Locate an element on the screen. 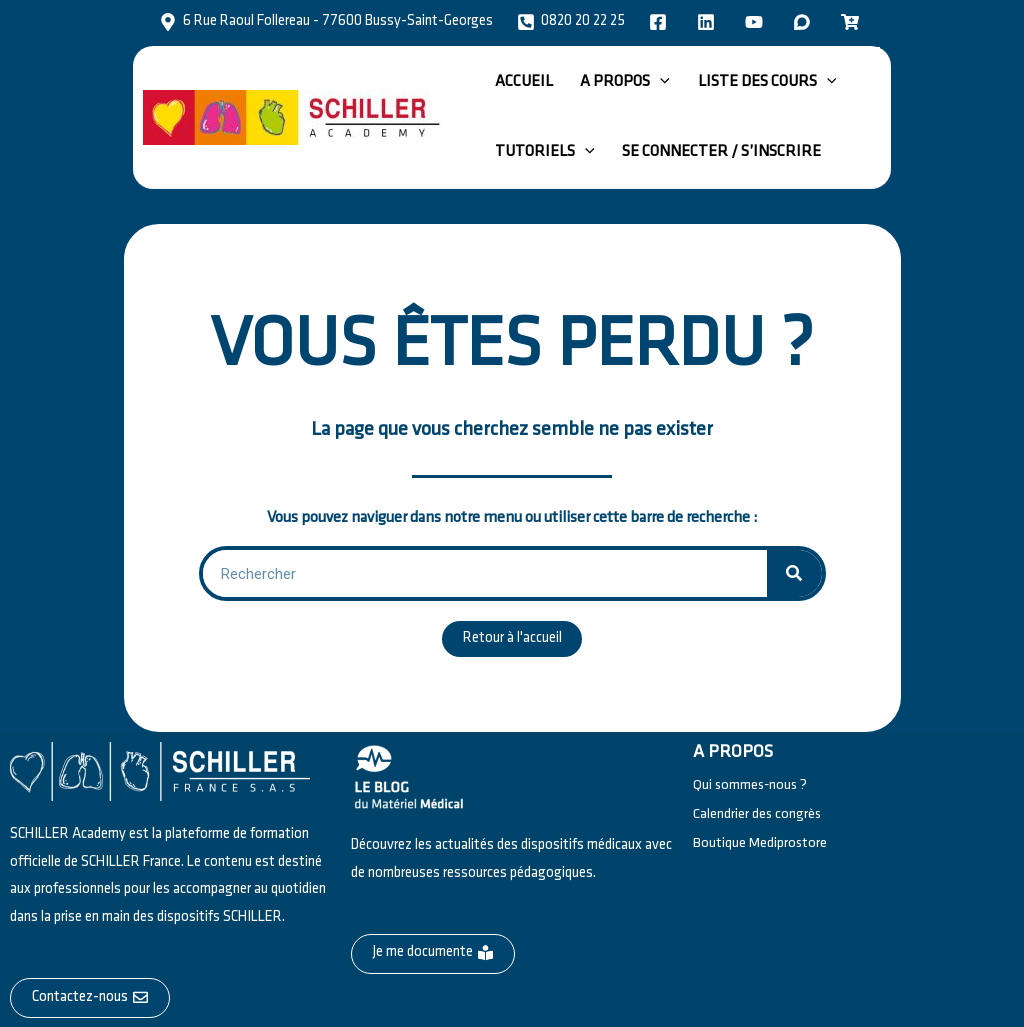 Image resolution: width=1024 pixels, height=1027 pixels. [facebook] is located at coordinates (661, 22).